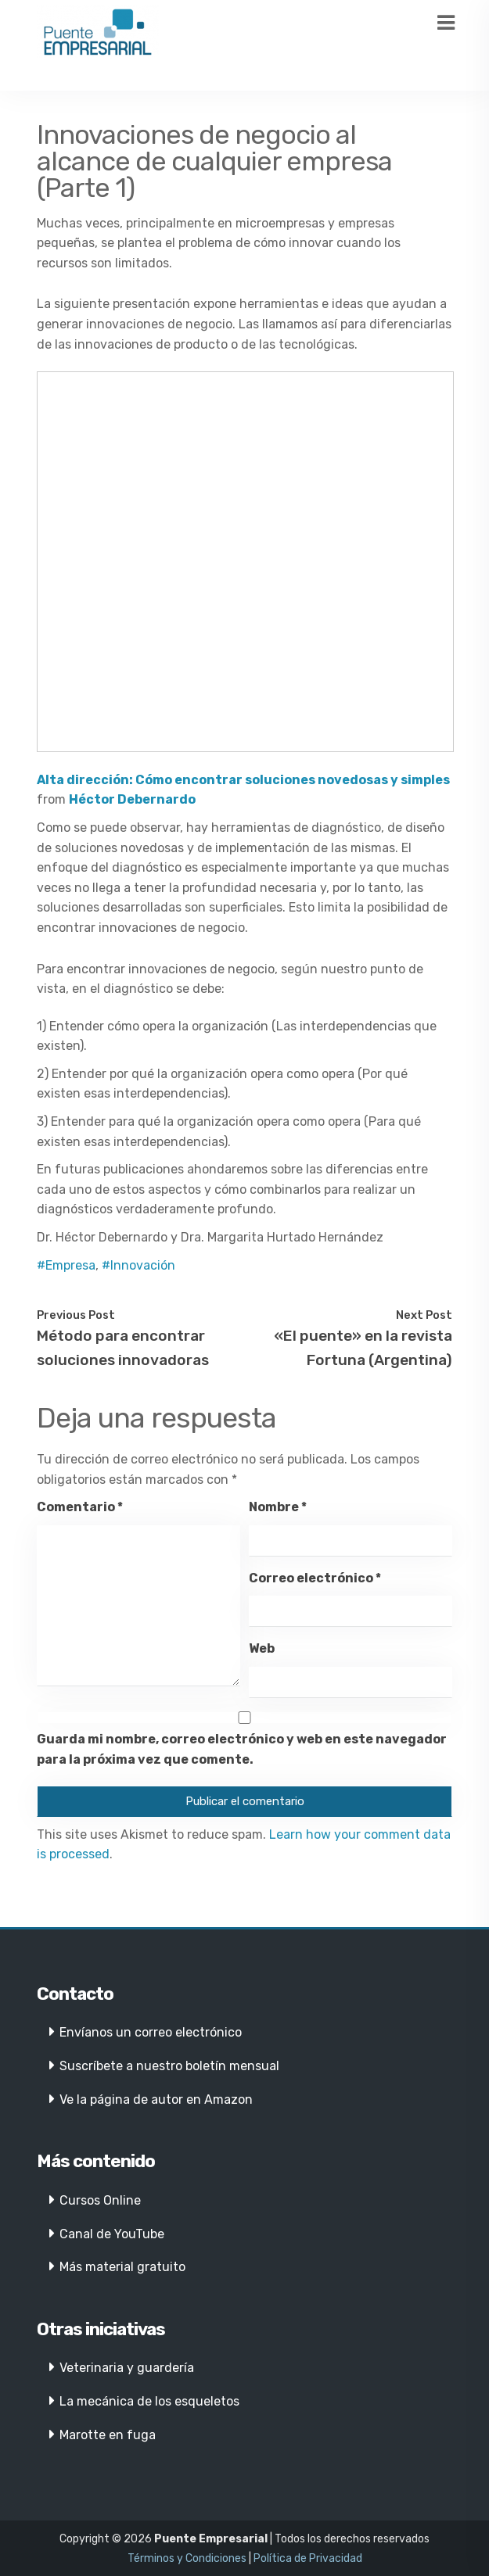  Describe the element at coordinates (132, 799) in the screenshot. I see `Héctor Debernardo` at that location.